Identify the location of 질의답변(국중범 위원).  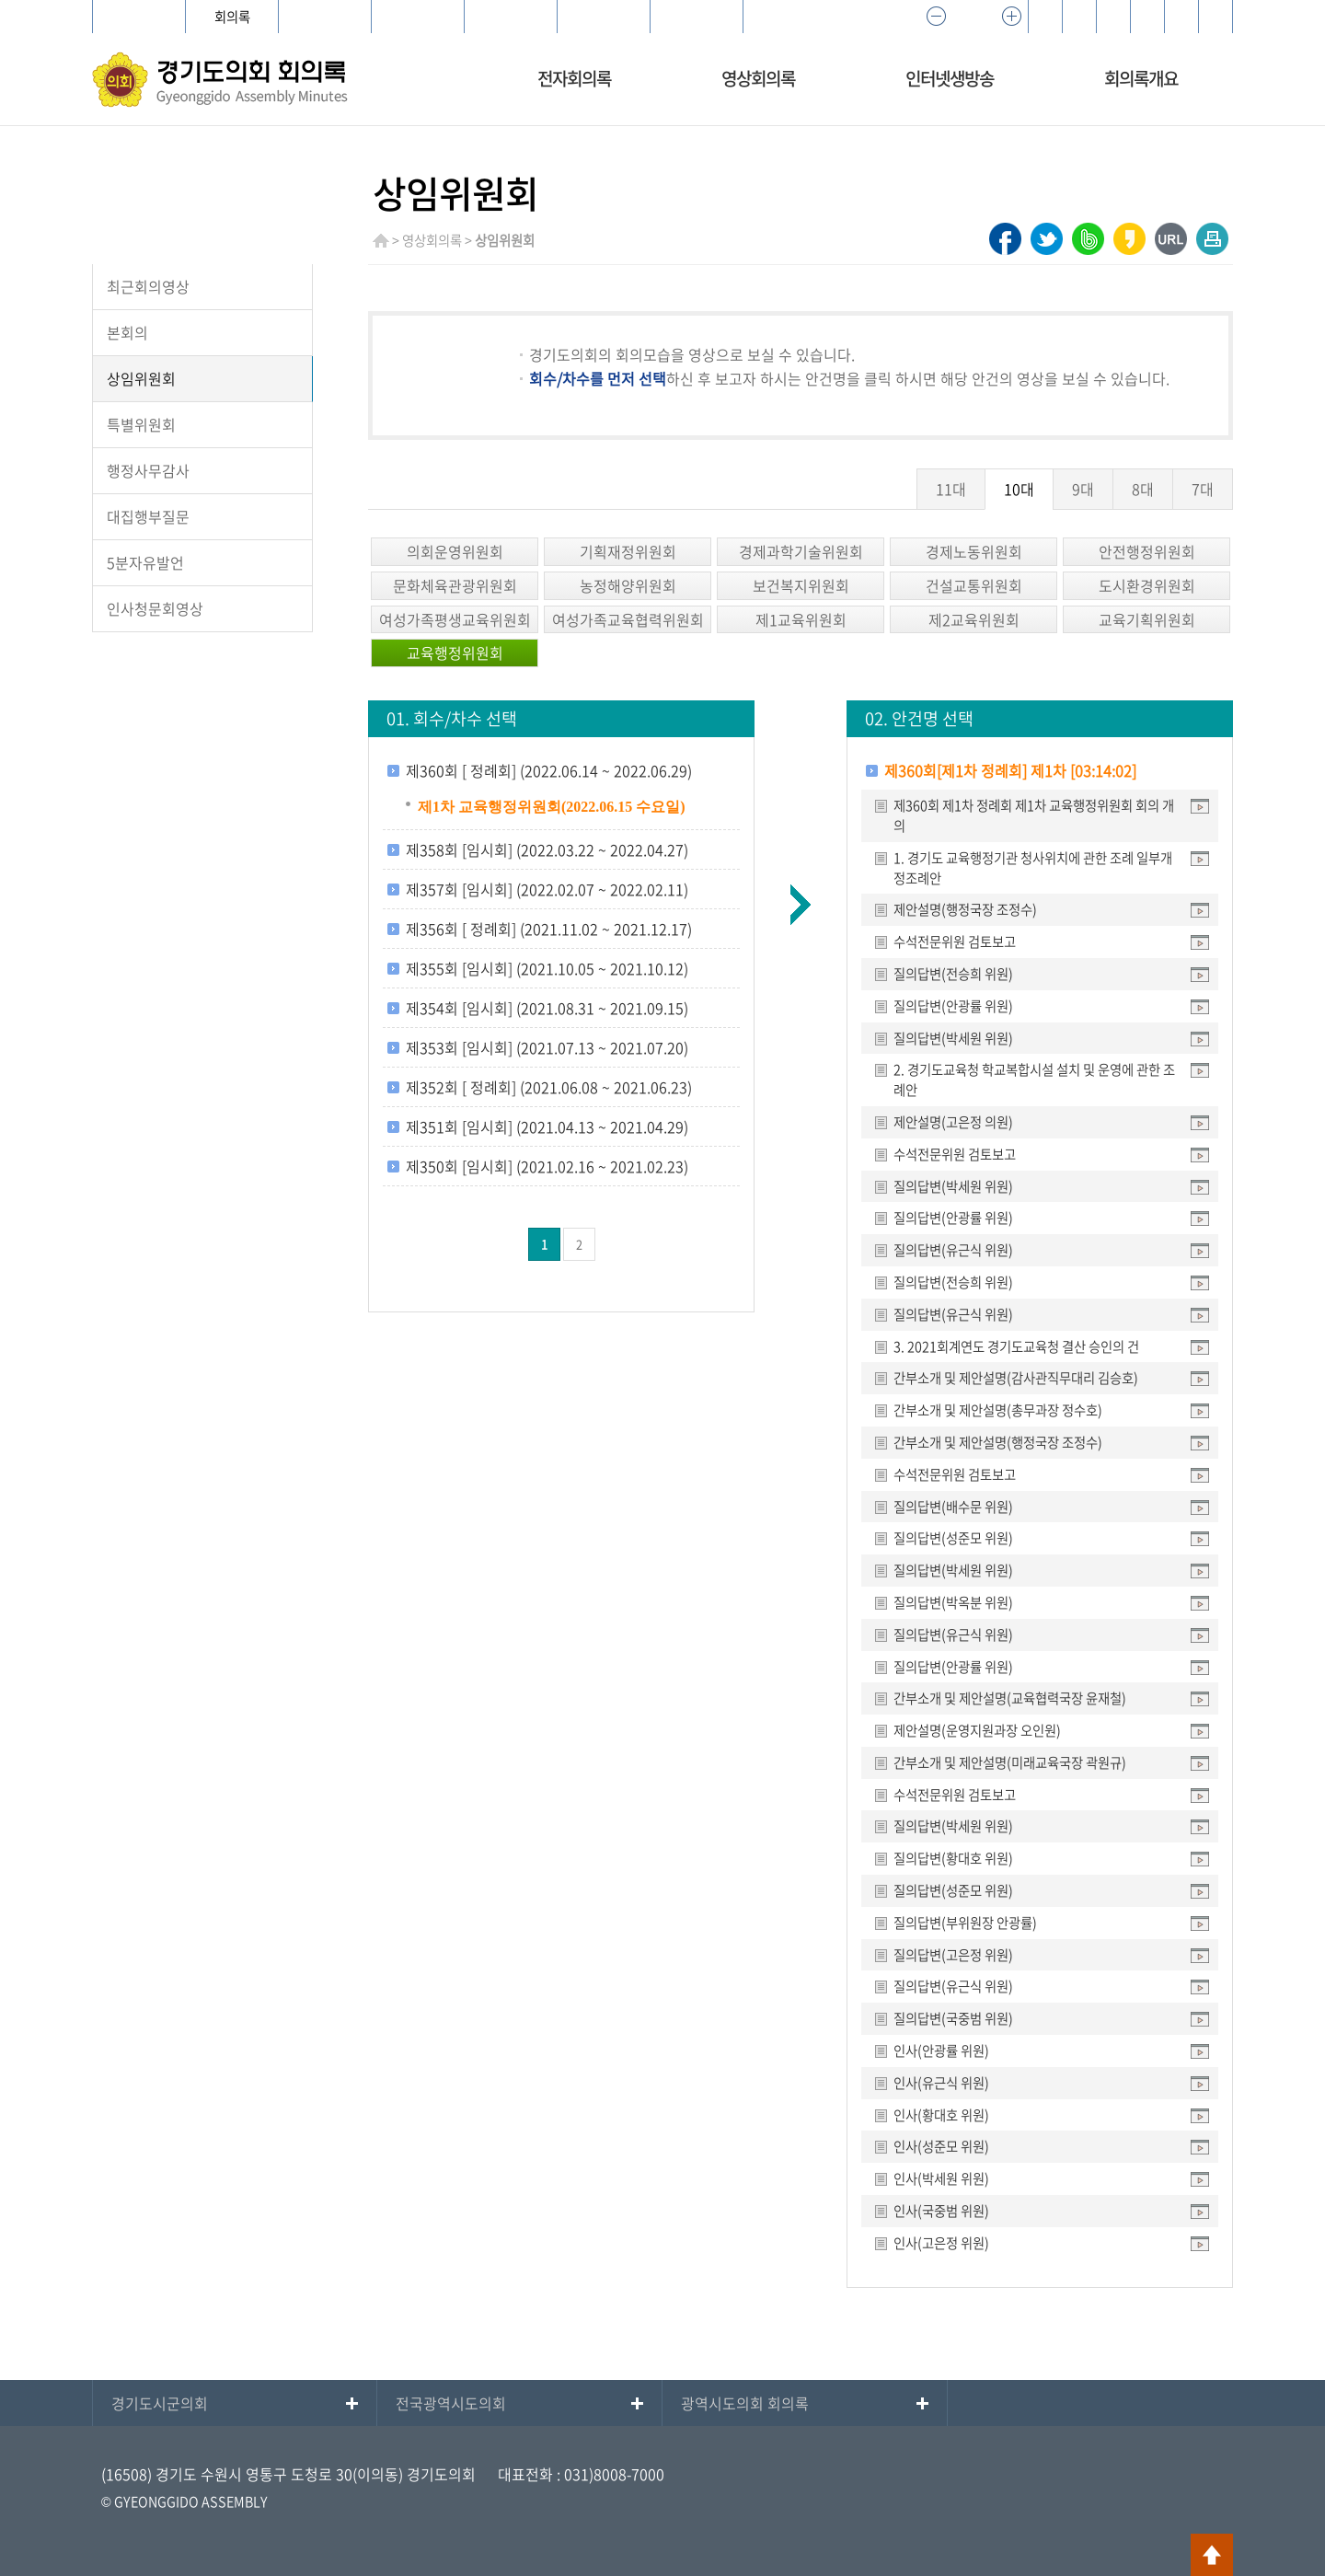
(953, 2018).